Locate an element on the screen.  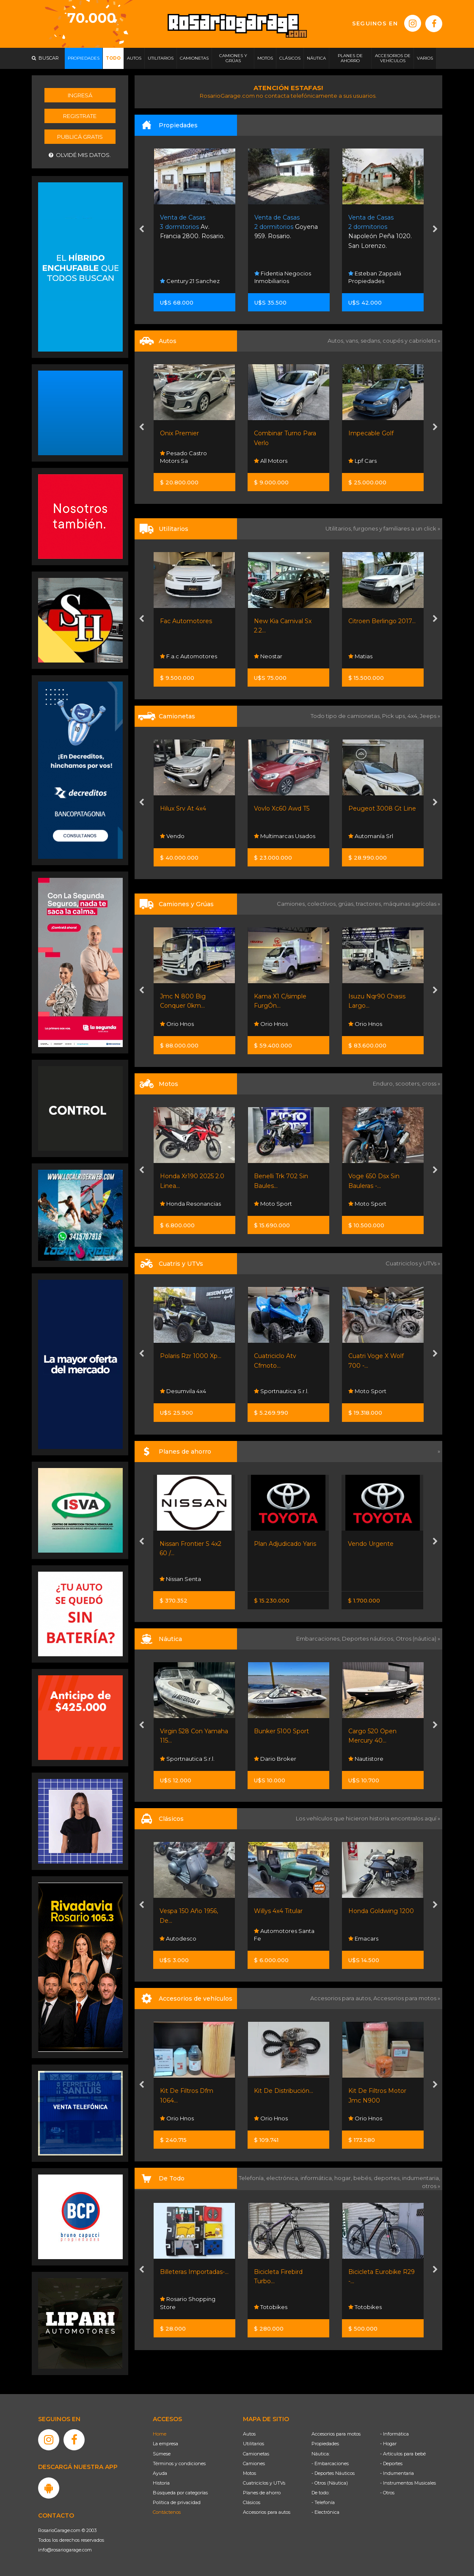
Vendo is located at coordinates (172, 836).